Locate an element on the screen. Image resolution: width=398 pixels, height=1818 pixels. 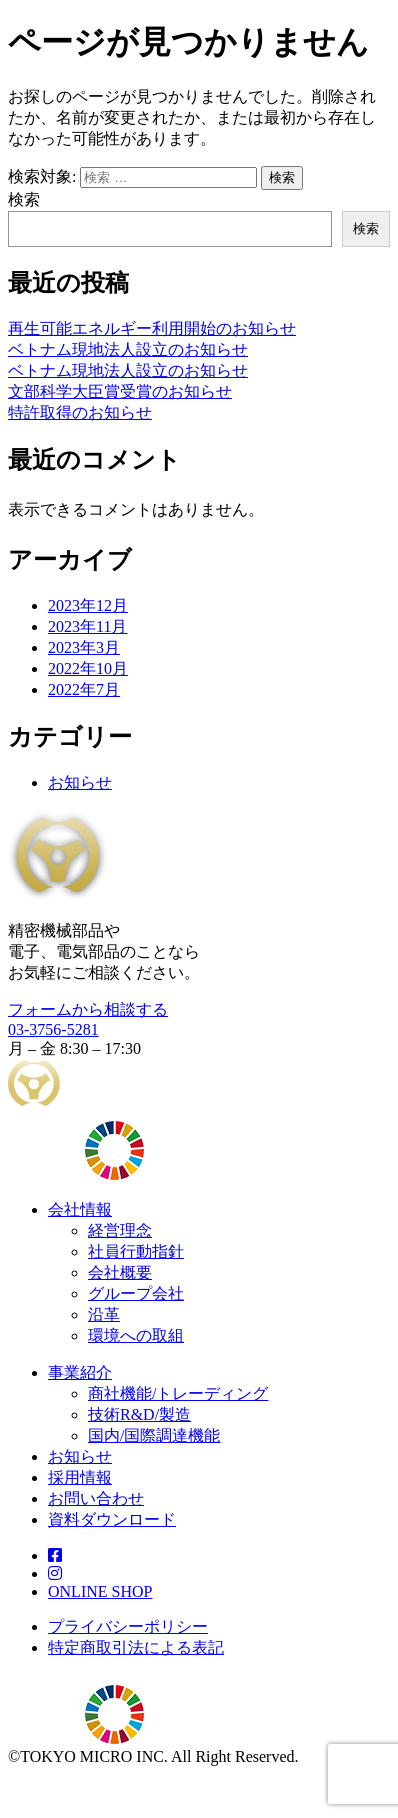
2023年11月 is located at coordinates (87, 626).